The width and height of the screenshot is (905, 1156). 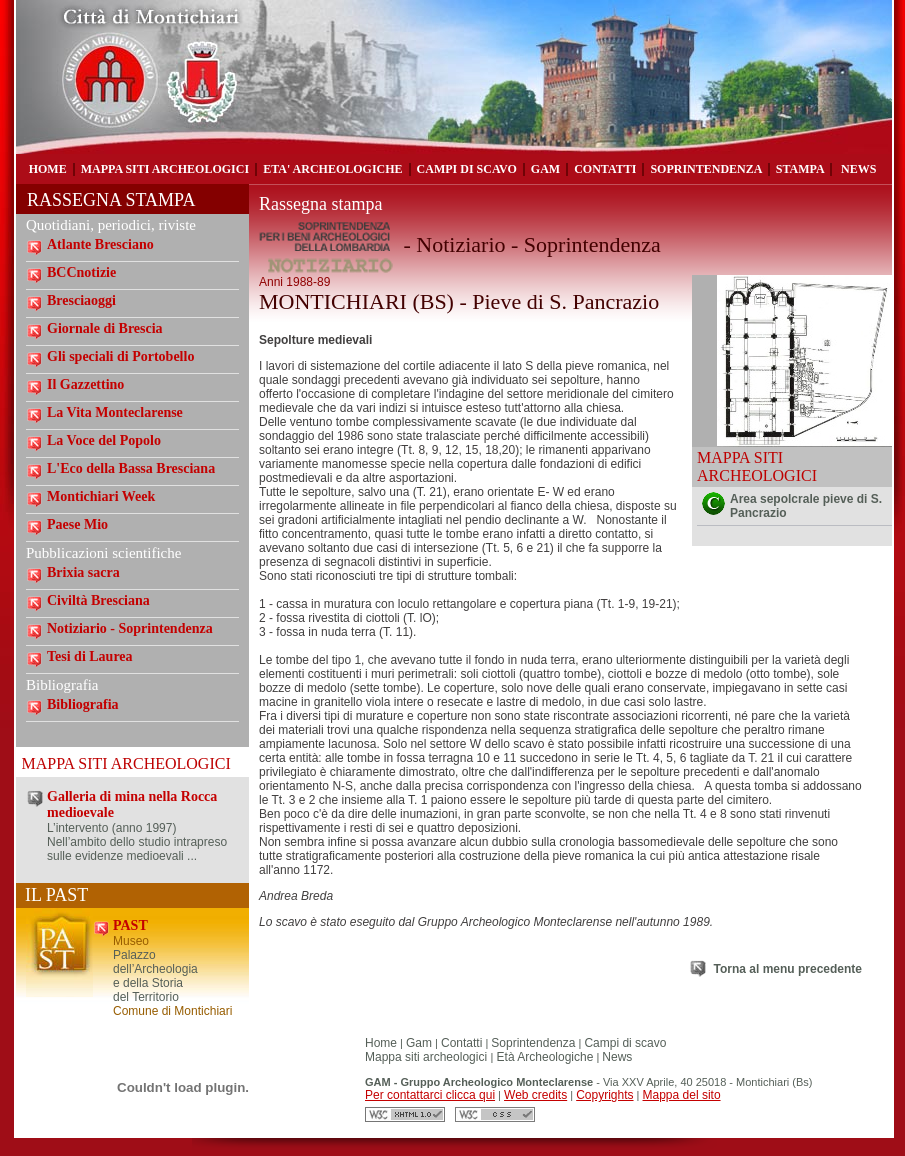 What do you see at coordinates (130, 925) in the screenshot?
I see `PAST` at bounding box center [130, 925].